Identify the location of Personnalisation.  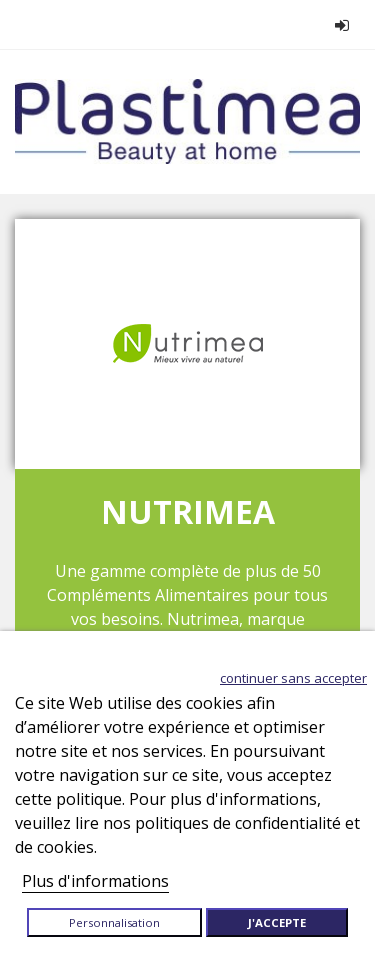
(114, 922).